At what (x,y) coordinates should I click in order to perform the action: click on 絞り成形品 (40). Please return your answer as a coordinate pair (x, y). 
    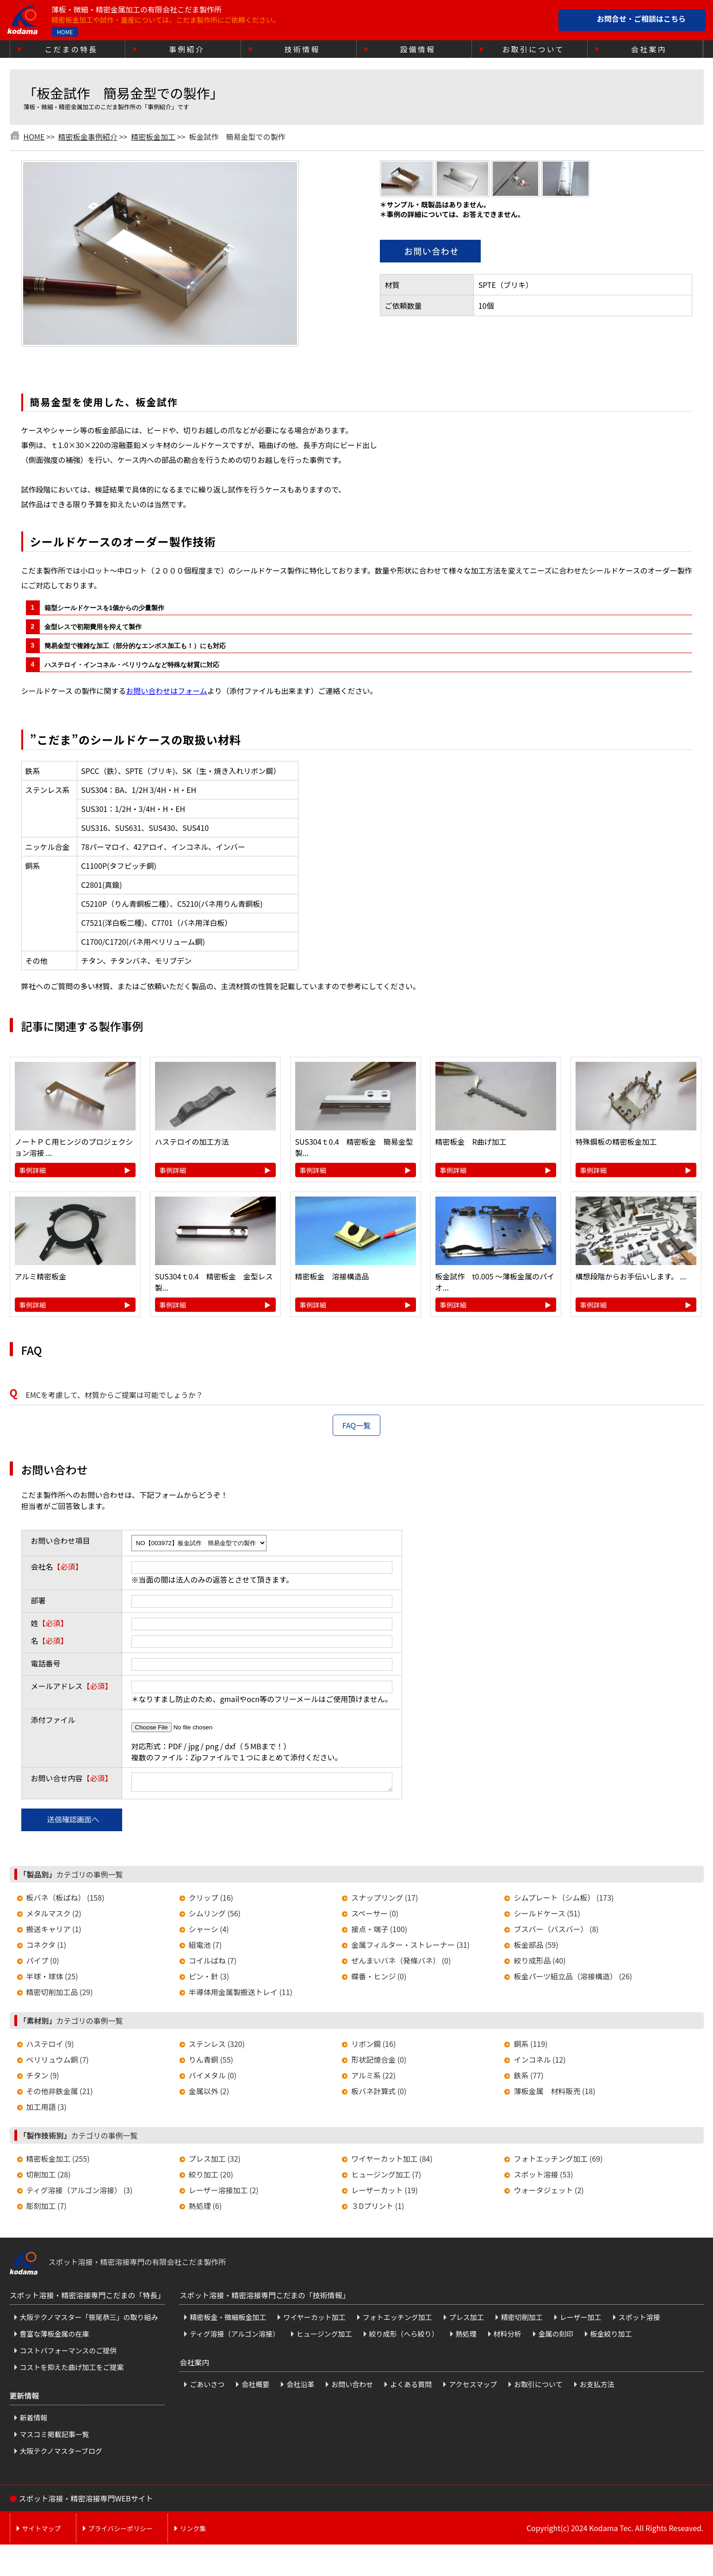
    Looking at the image, I should click on (539, 1963).